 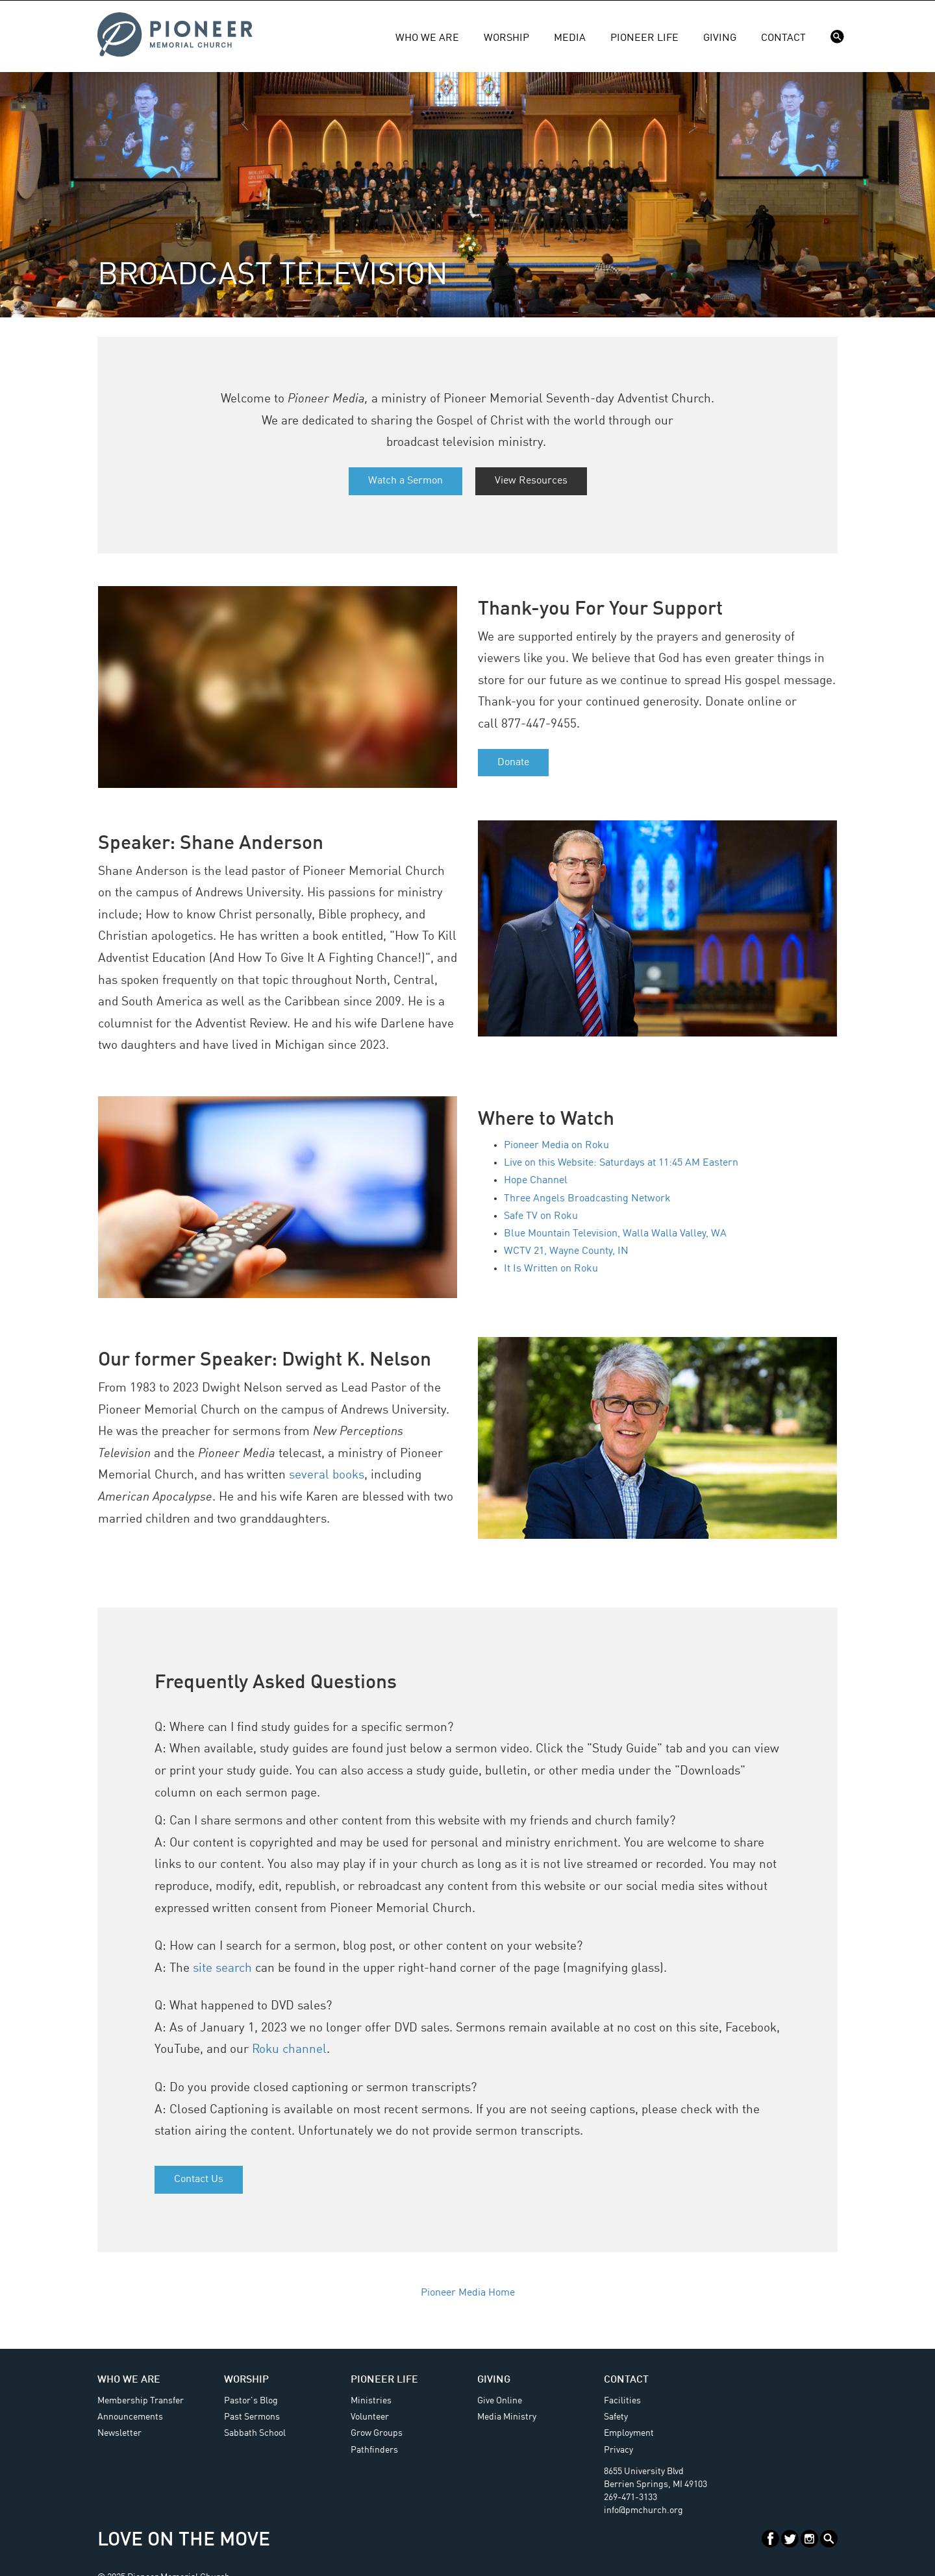 What do you see at coordinates (615, 1234) in the screenshot?
I see `Blue Mountain Television, Walla Walla Valley, WA` at bounding box center [615, 1234].